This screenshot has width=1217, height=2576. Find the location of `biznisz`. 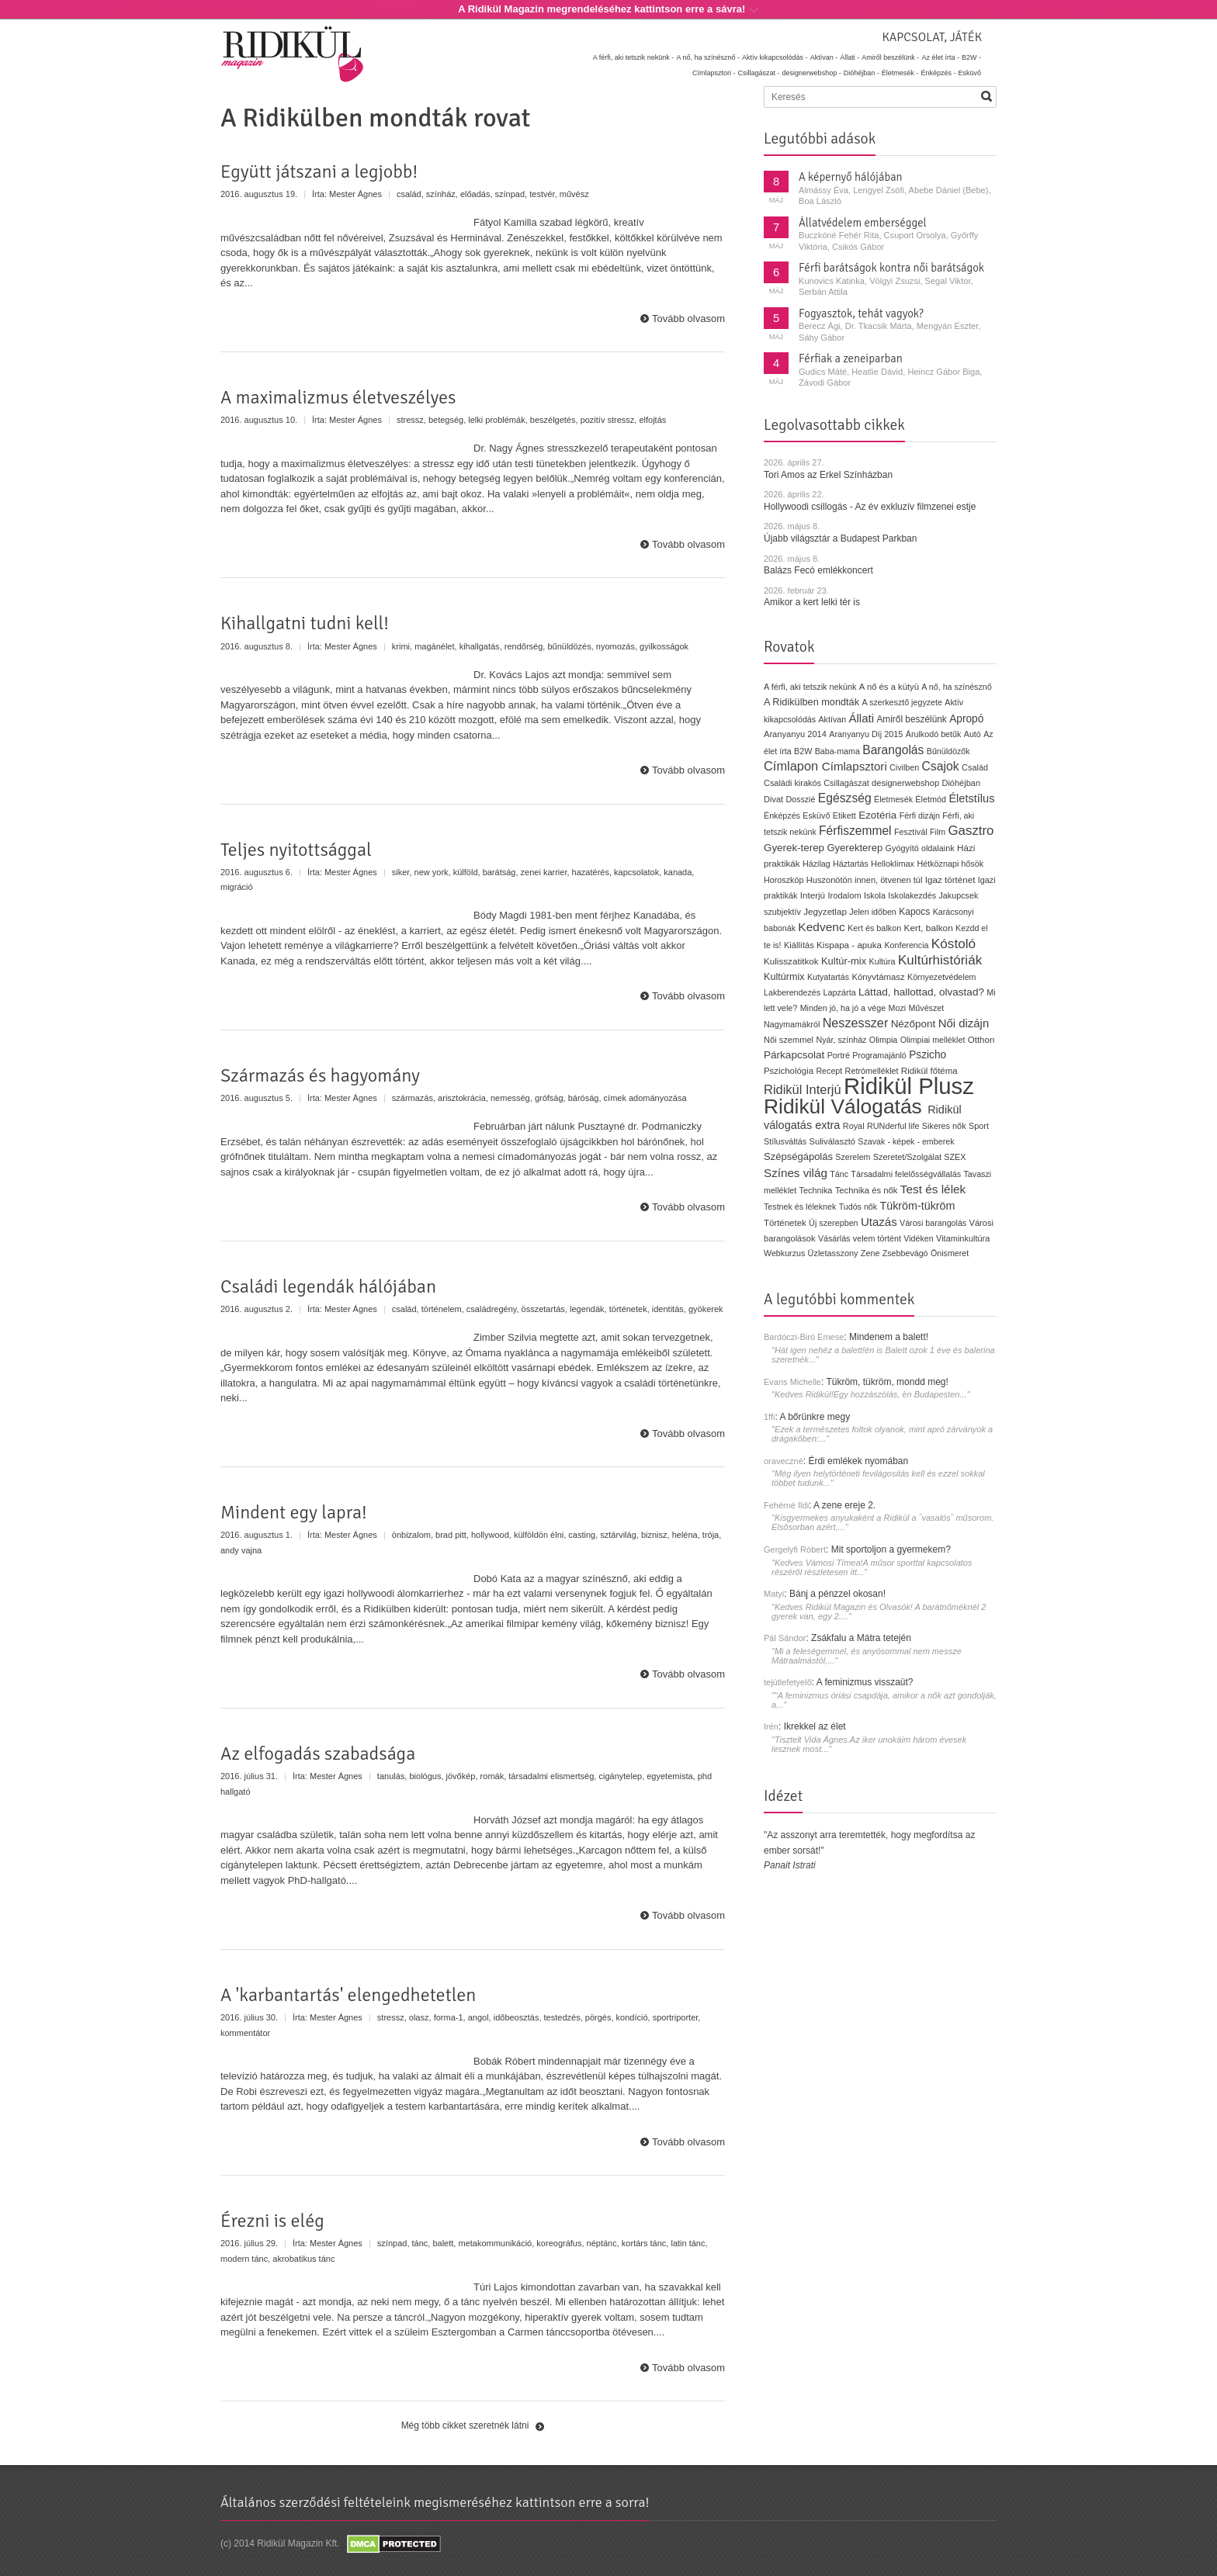

biznisz is located at coordinates (654, 1534).